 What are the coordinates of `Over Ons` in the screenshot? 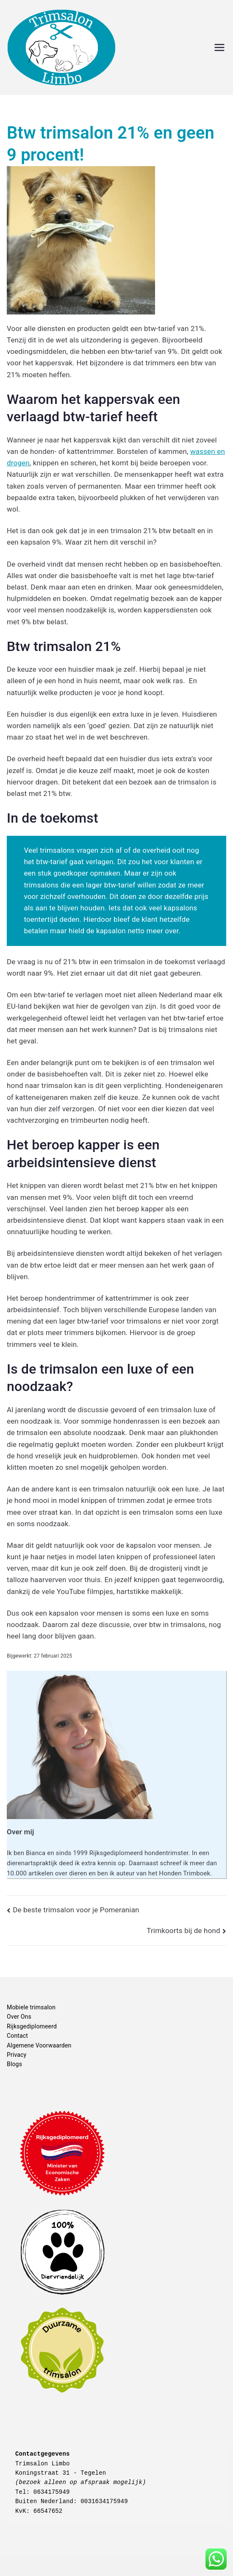 It's located at (19, 2016).